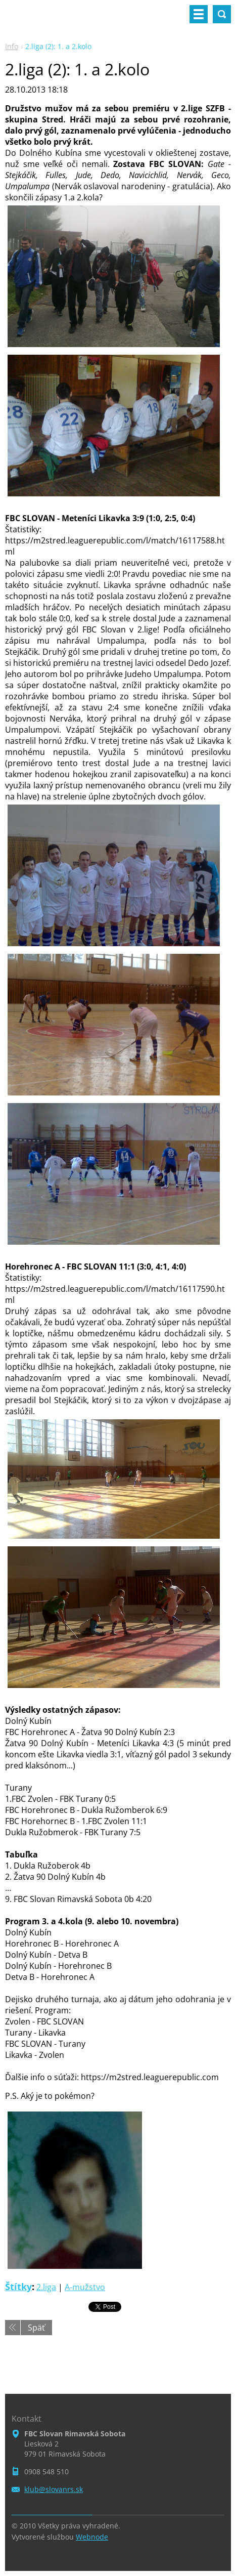 This screenshot has height=2576, width=236. Describe the element at coordinates (92, 2537) in the screenshot. I see `Webnode` at that location.